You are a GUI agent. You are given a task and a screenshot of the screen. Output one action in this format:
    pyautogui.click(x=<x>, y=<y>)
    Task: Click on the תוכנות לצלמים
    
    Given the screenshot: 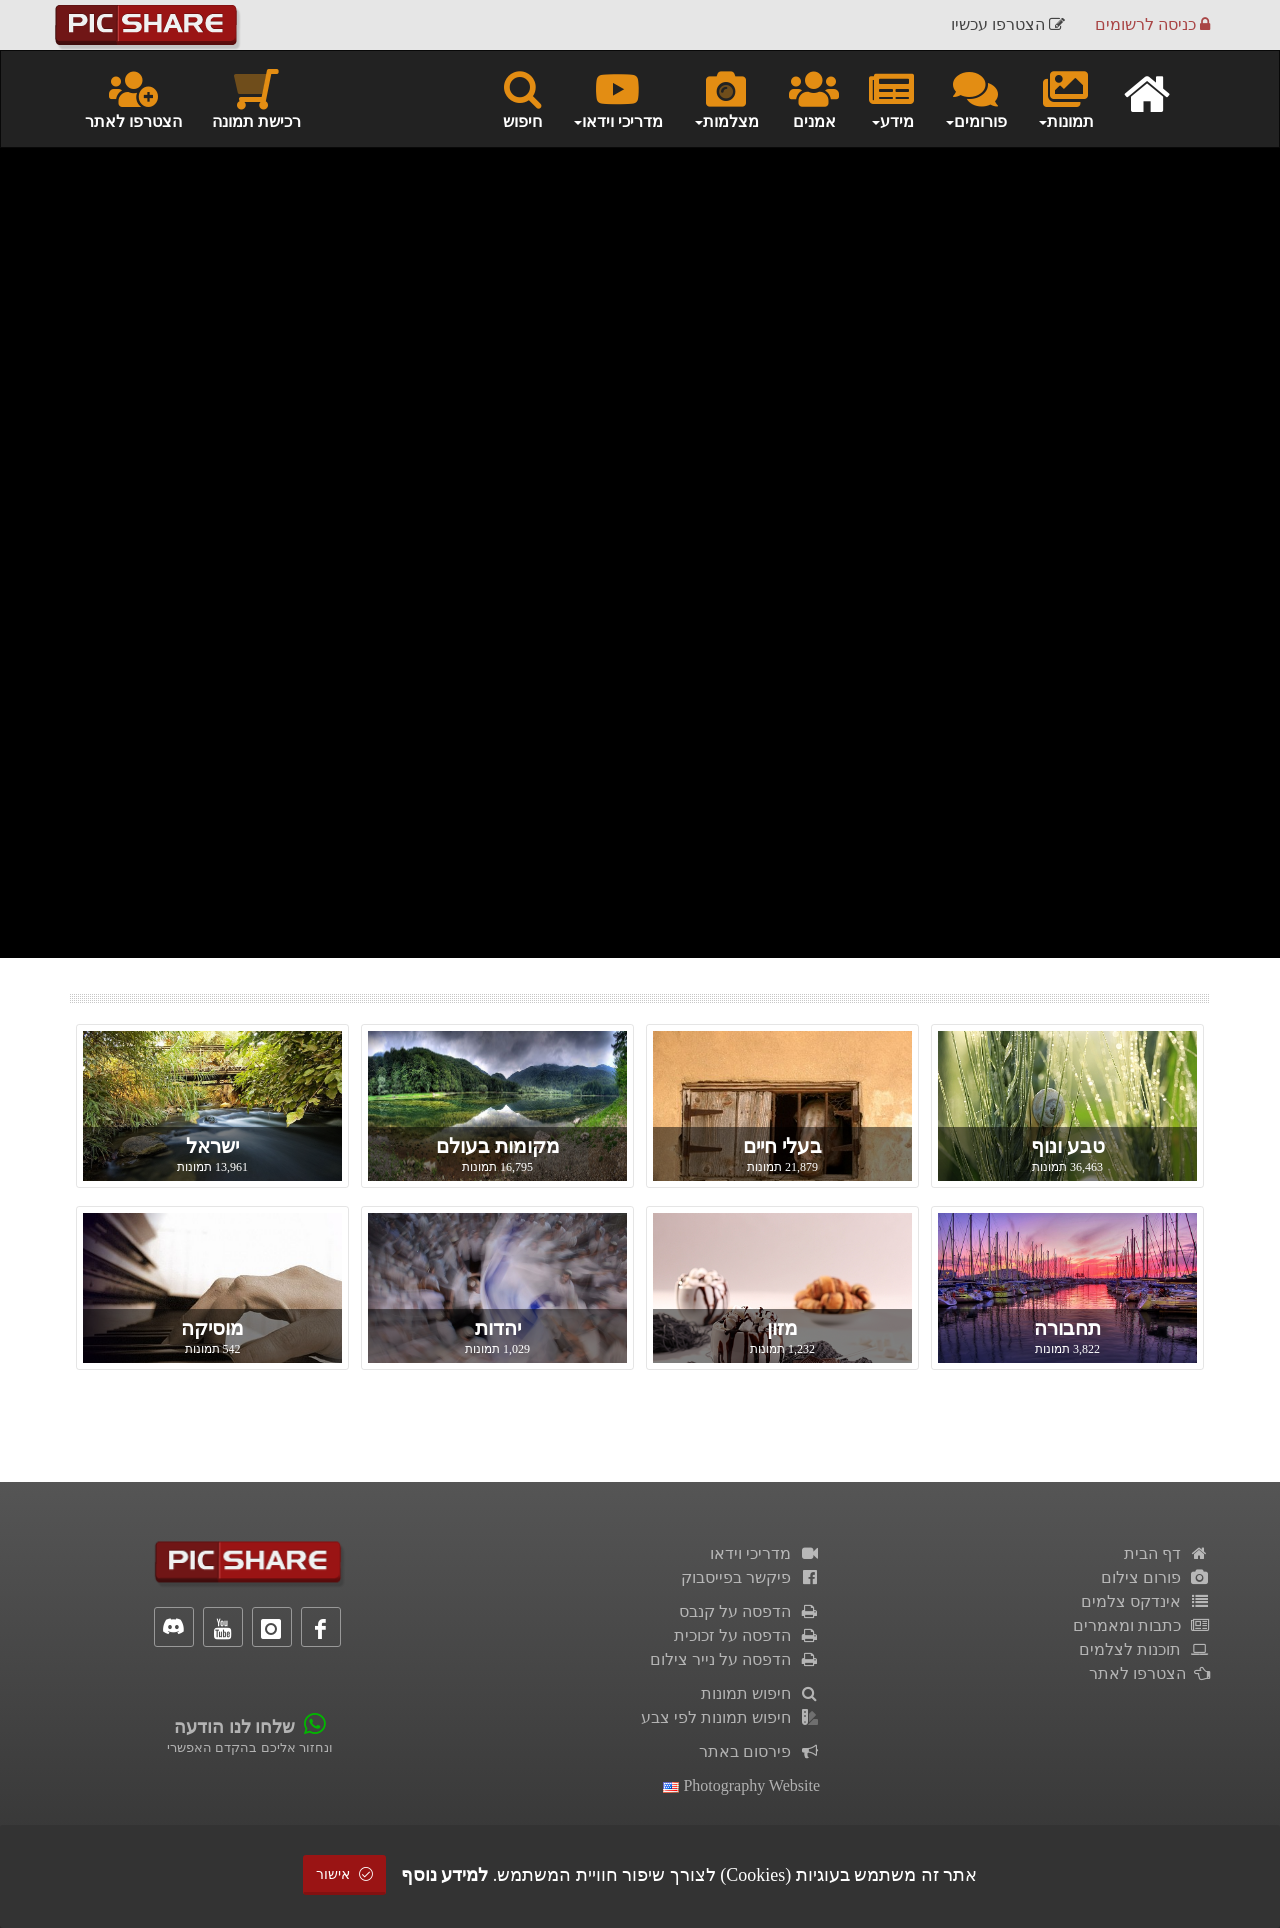 What is the action you would take?
    pyautogui.click(x=1144, y=1649)
    